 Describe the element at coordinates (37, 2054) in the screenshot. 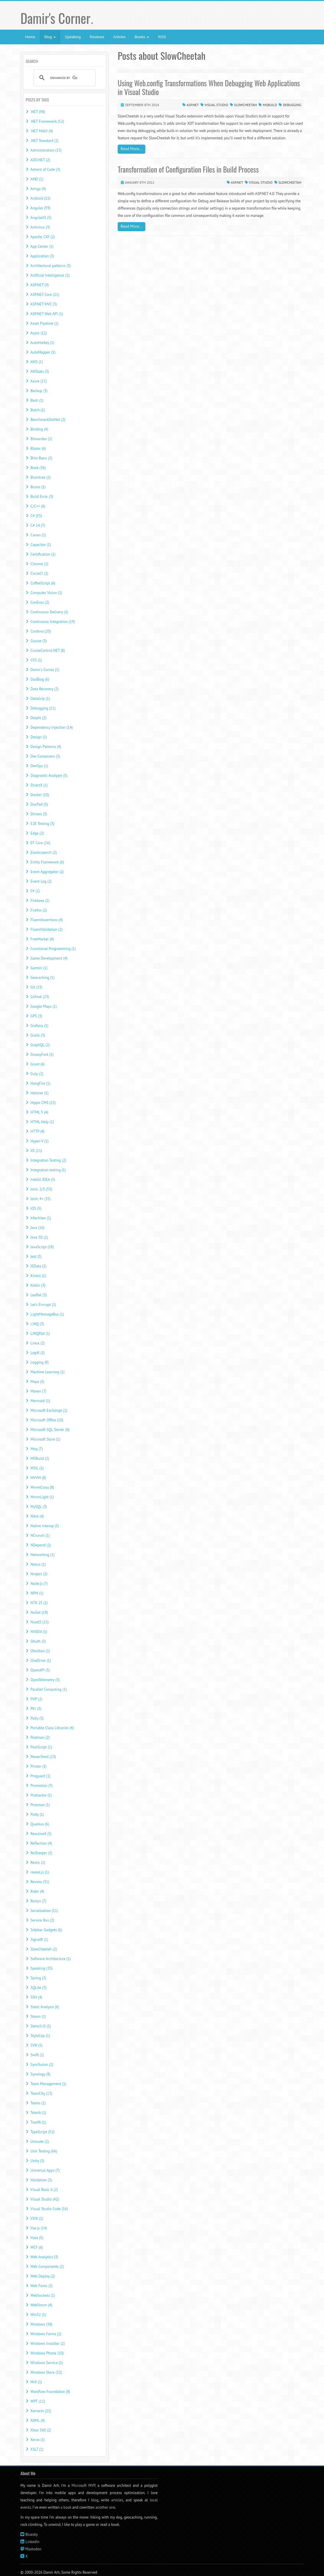

I see `Swift (1)` at that location.